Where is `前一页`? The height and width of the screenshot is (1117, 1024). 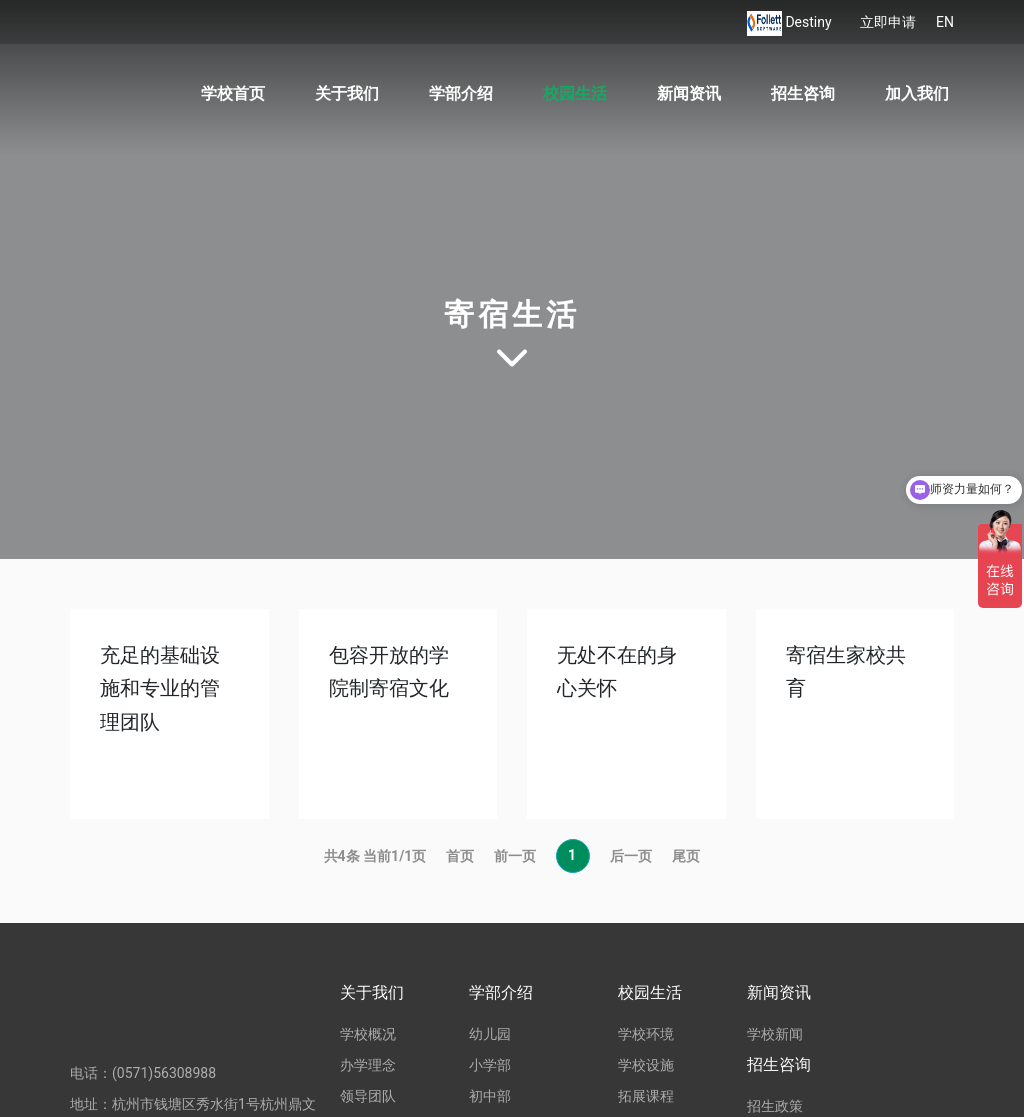 前一页 is located at coordinates (515, 856).